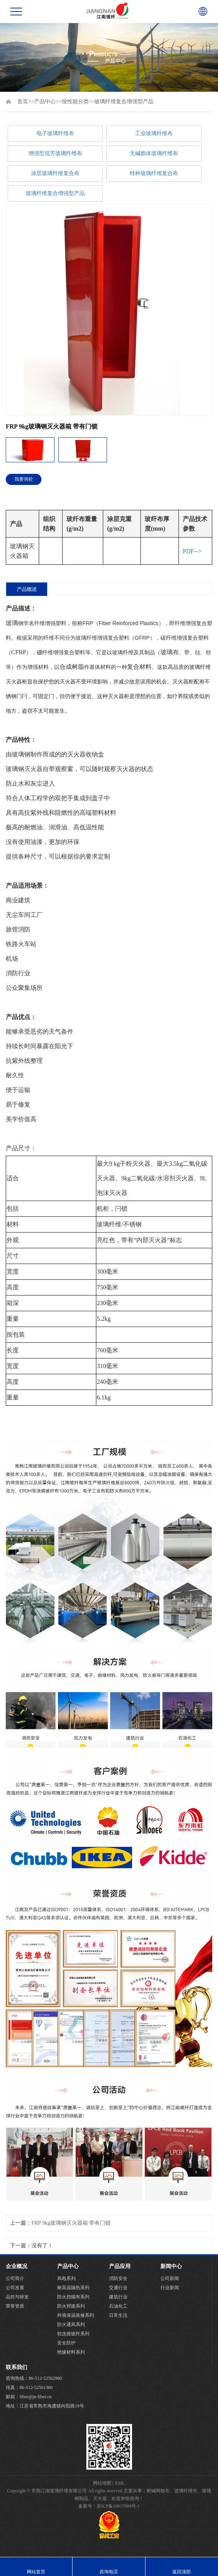  What do you see at coordinates (169, 2278) in the screenshot?
I see `公司新闻` at bounding box center [169, 2278].